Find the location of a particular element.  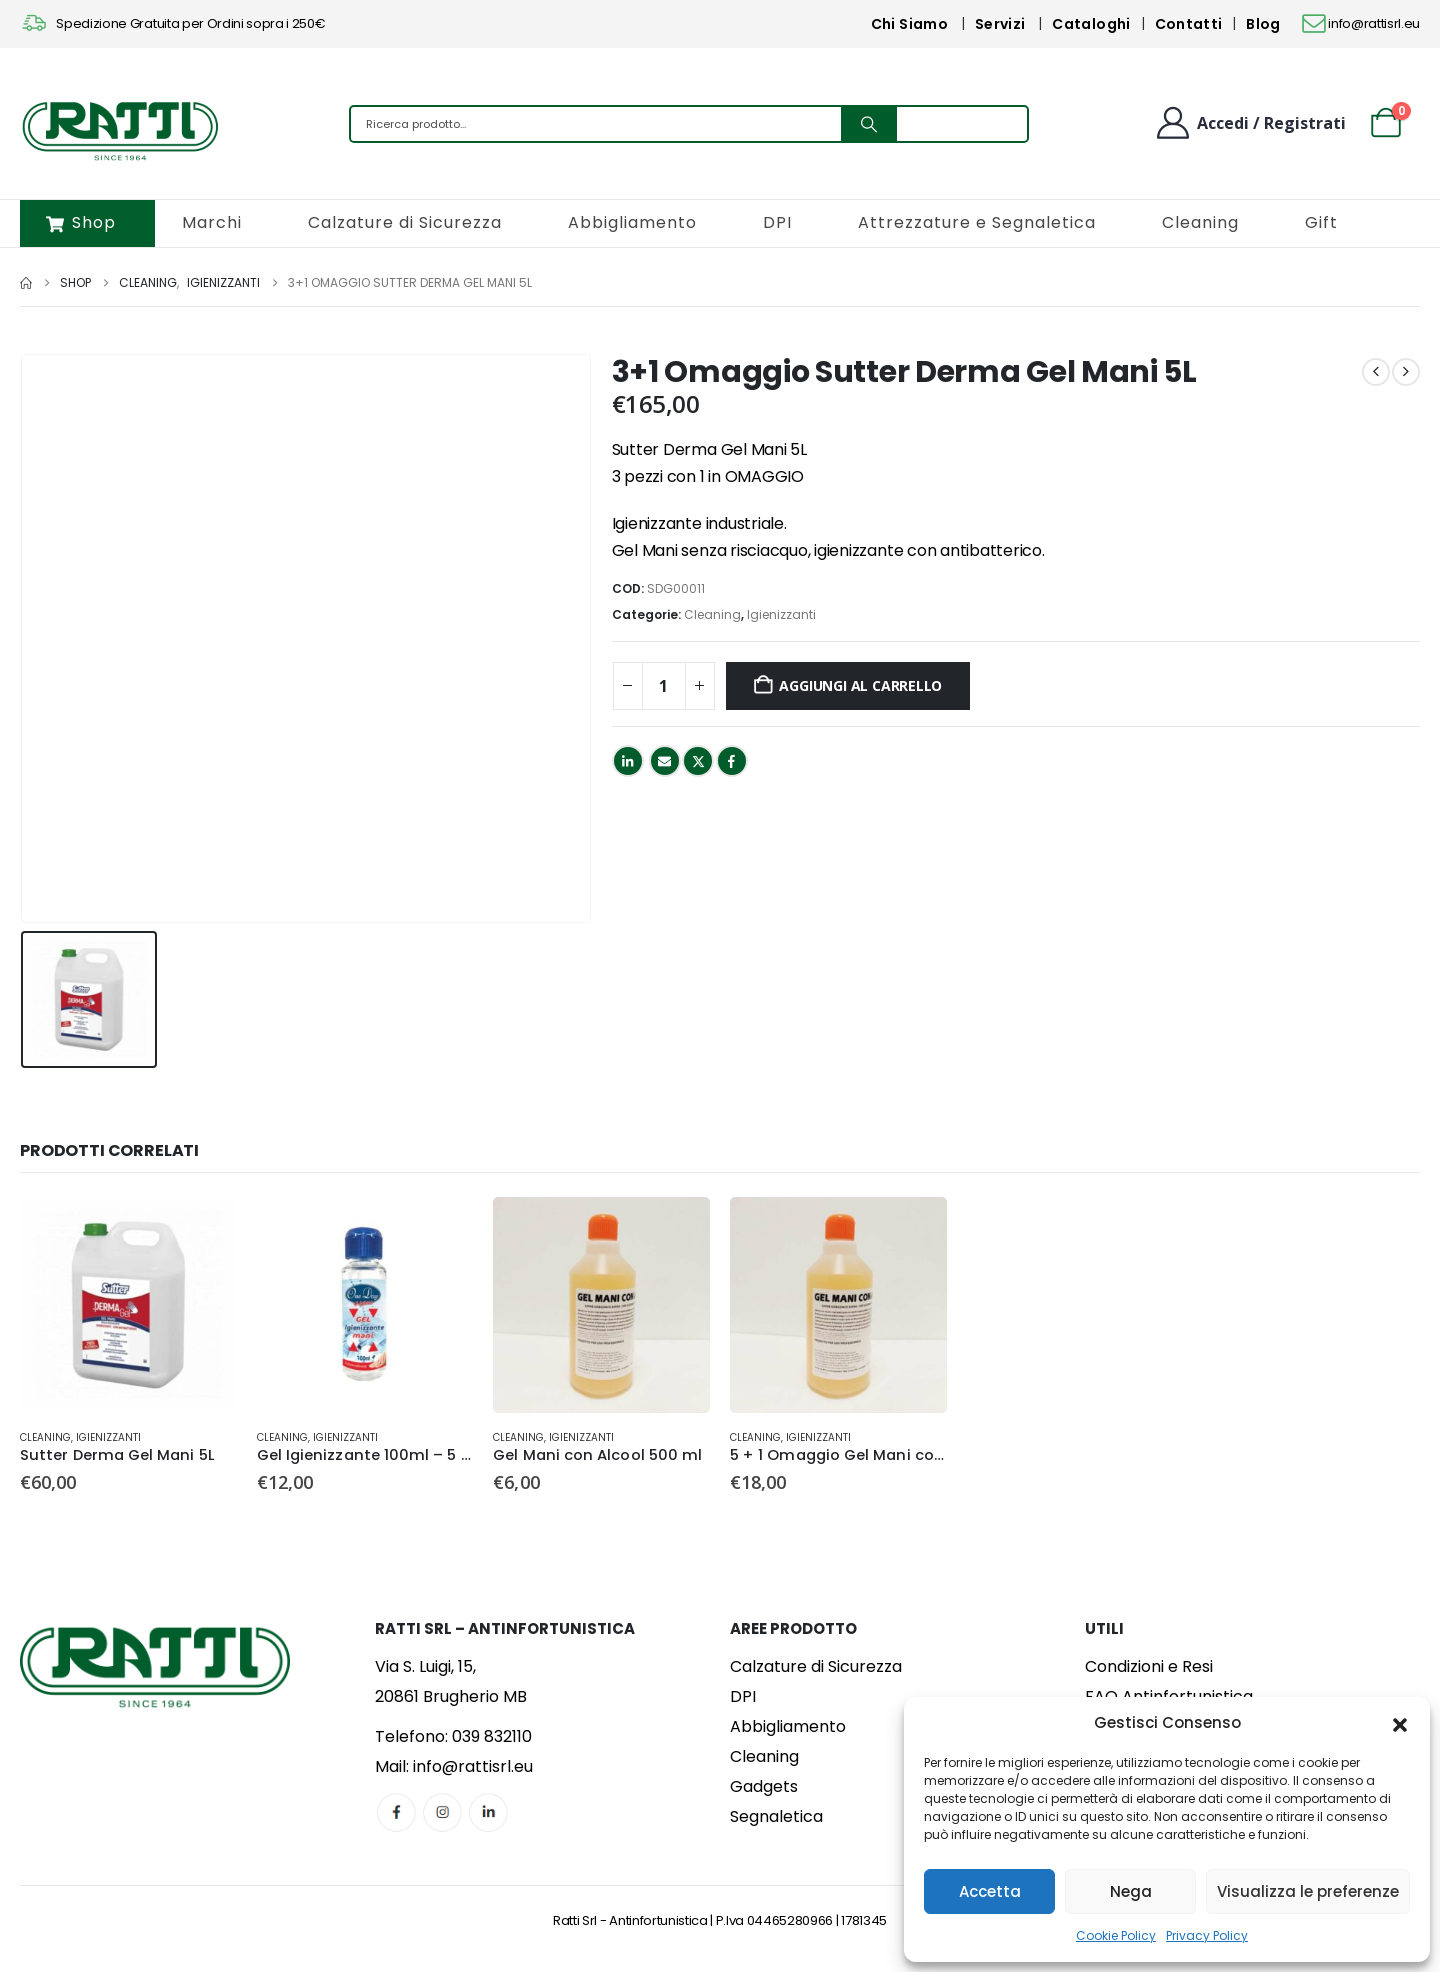

Aggiungi al carrello is located at coordinates (860, 685).